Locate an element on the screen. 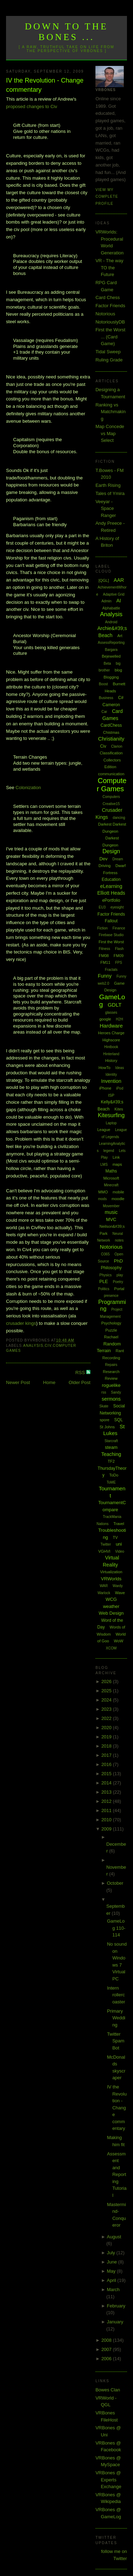  FM08 is located at coordinates (104, 956).